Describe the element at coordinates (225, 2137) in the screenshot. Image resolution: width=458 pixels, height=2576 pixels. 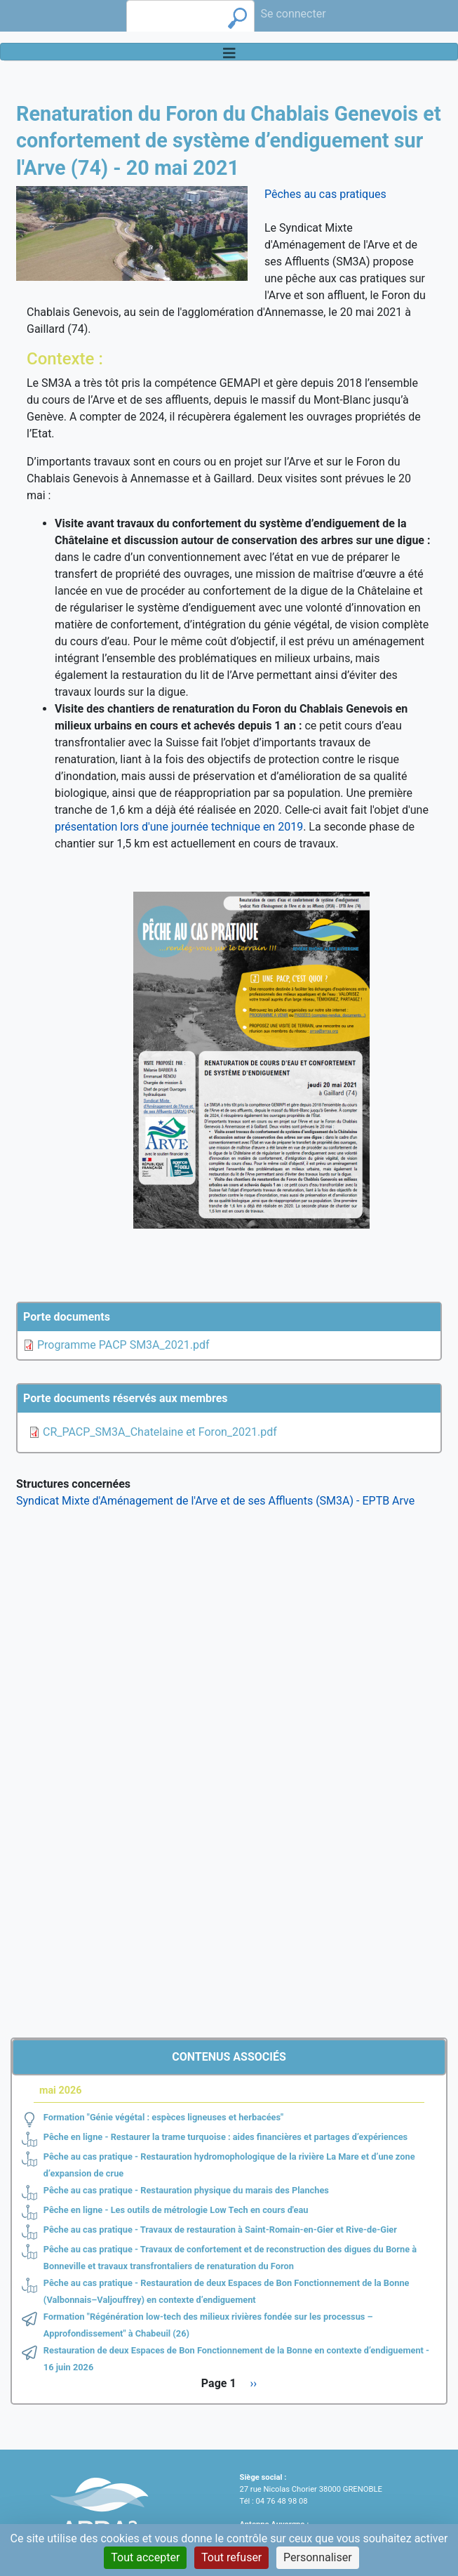
I see `Pêche en ligne - Restaurer la trame turquoise : aides financières et partages d’expériences` at that location.